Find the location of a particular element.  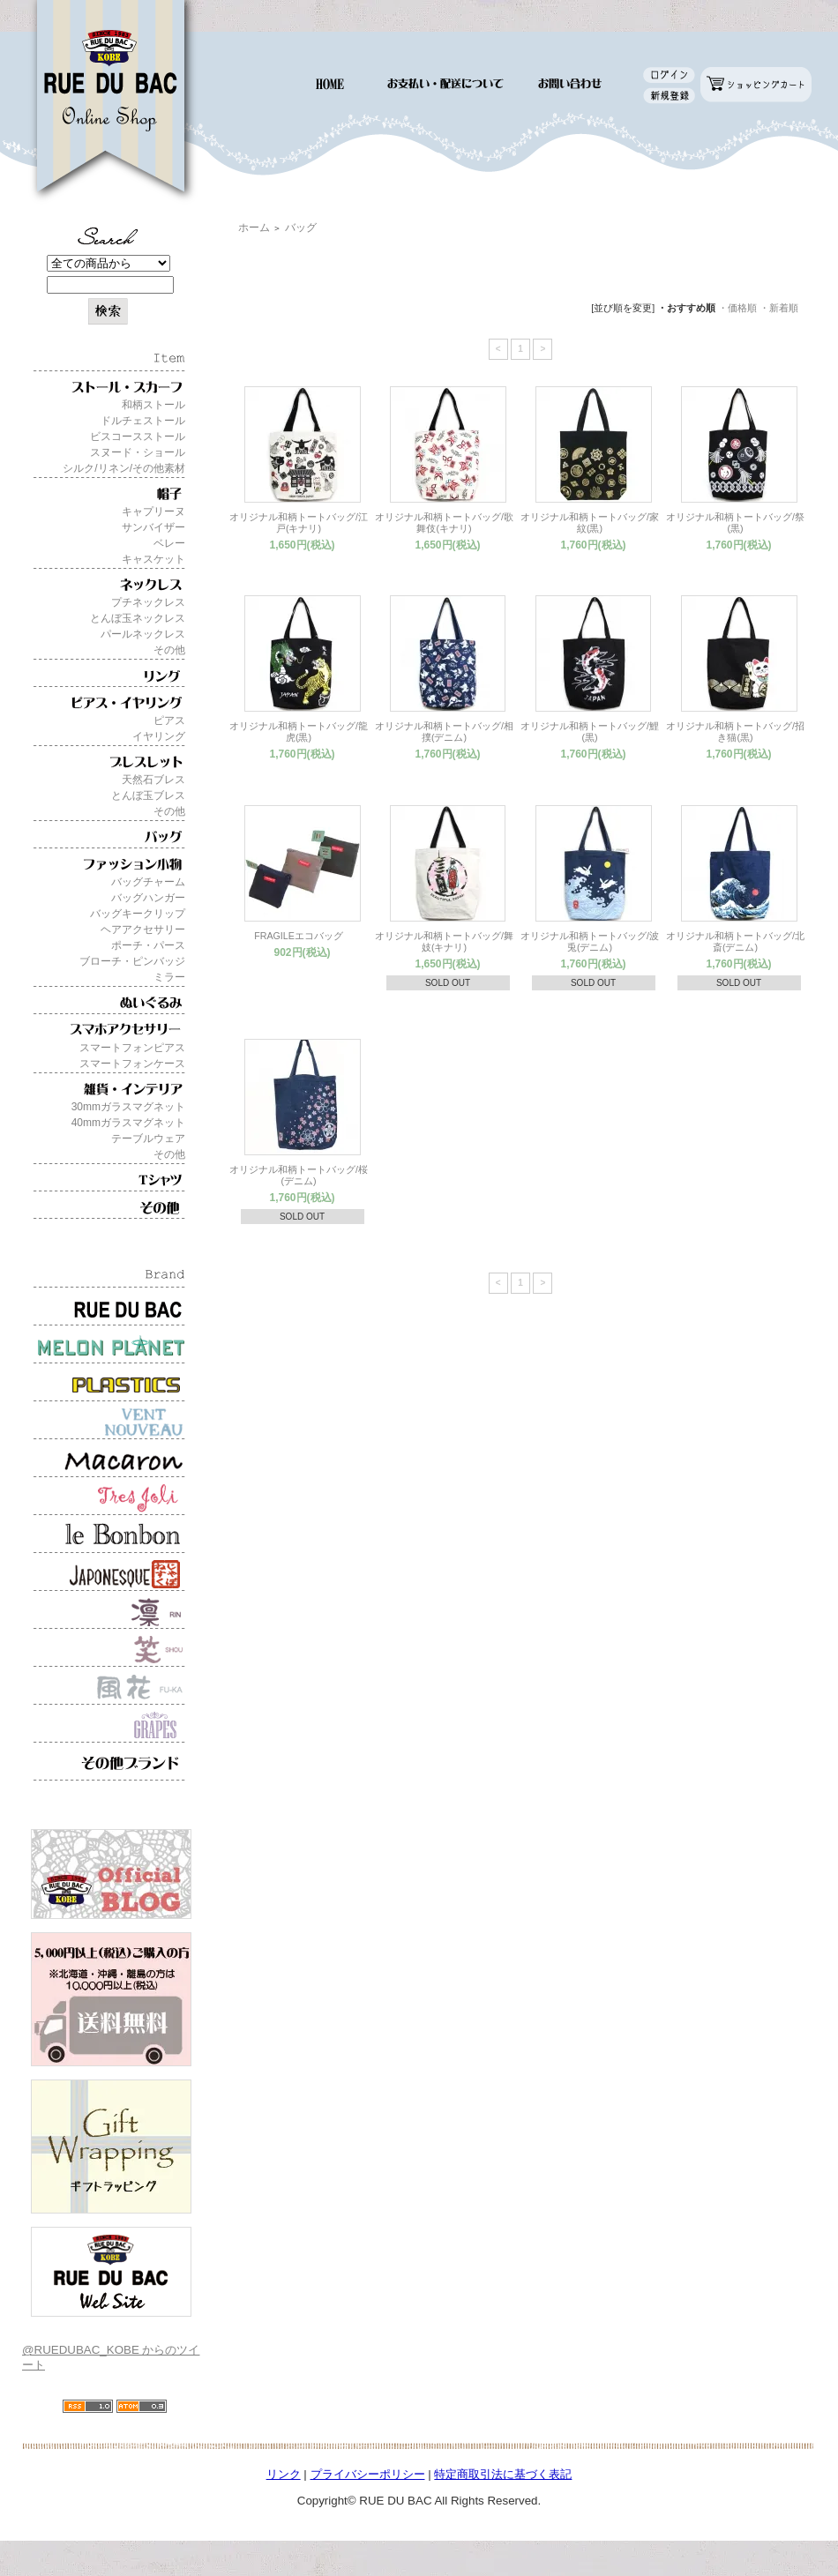

オリジナル和柄トートバッグ/家紋(黒) is located at coordinates (589, 522).